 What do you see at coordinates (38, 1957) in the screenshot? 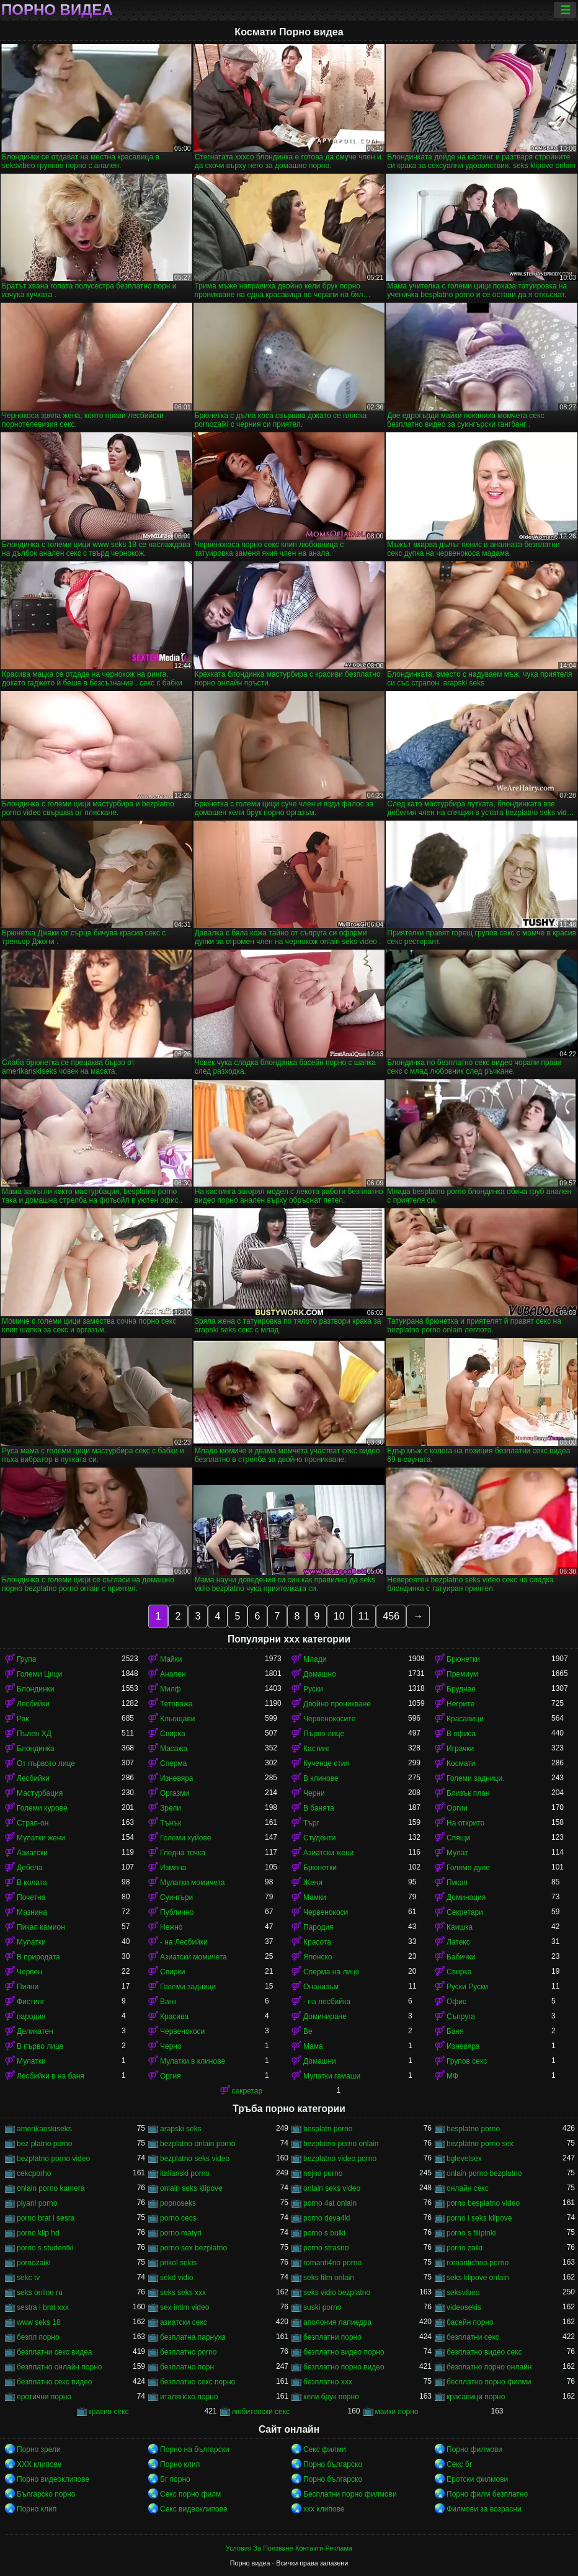
I see `В природата` at bounding box center [38, 1957].